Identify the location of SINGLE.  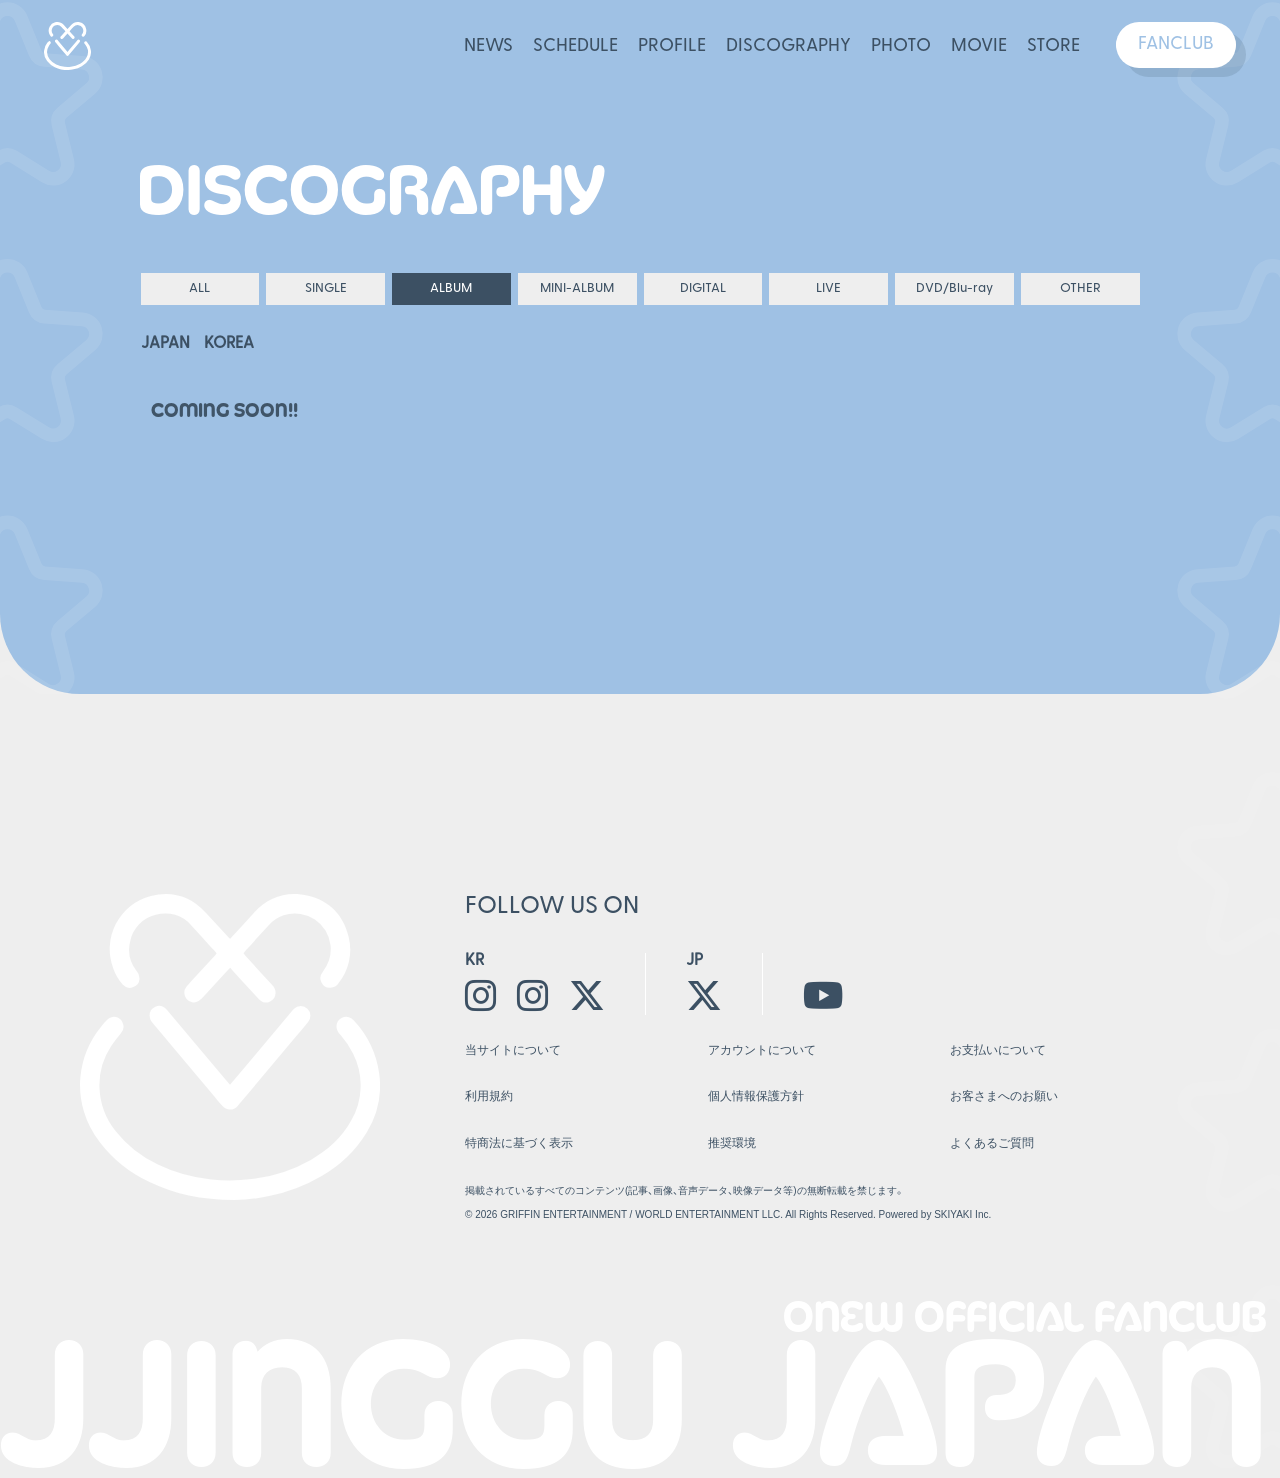
(326, 288).